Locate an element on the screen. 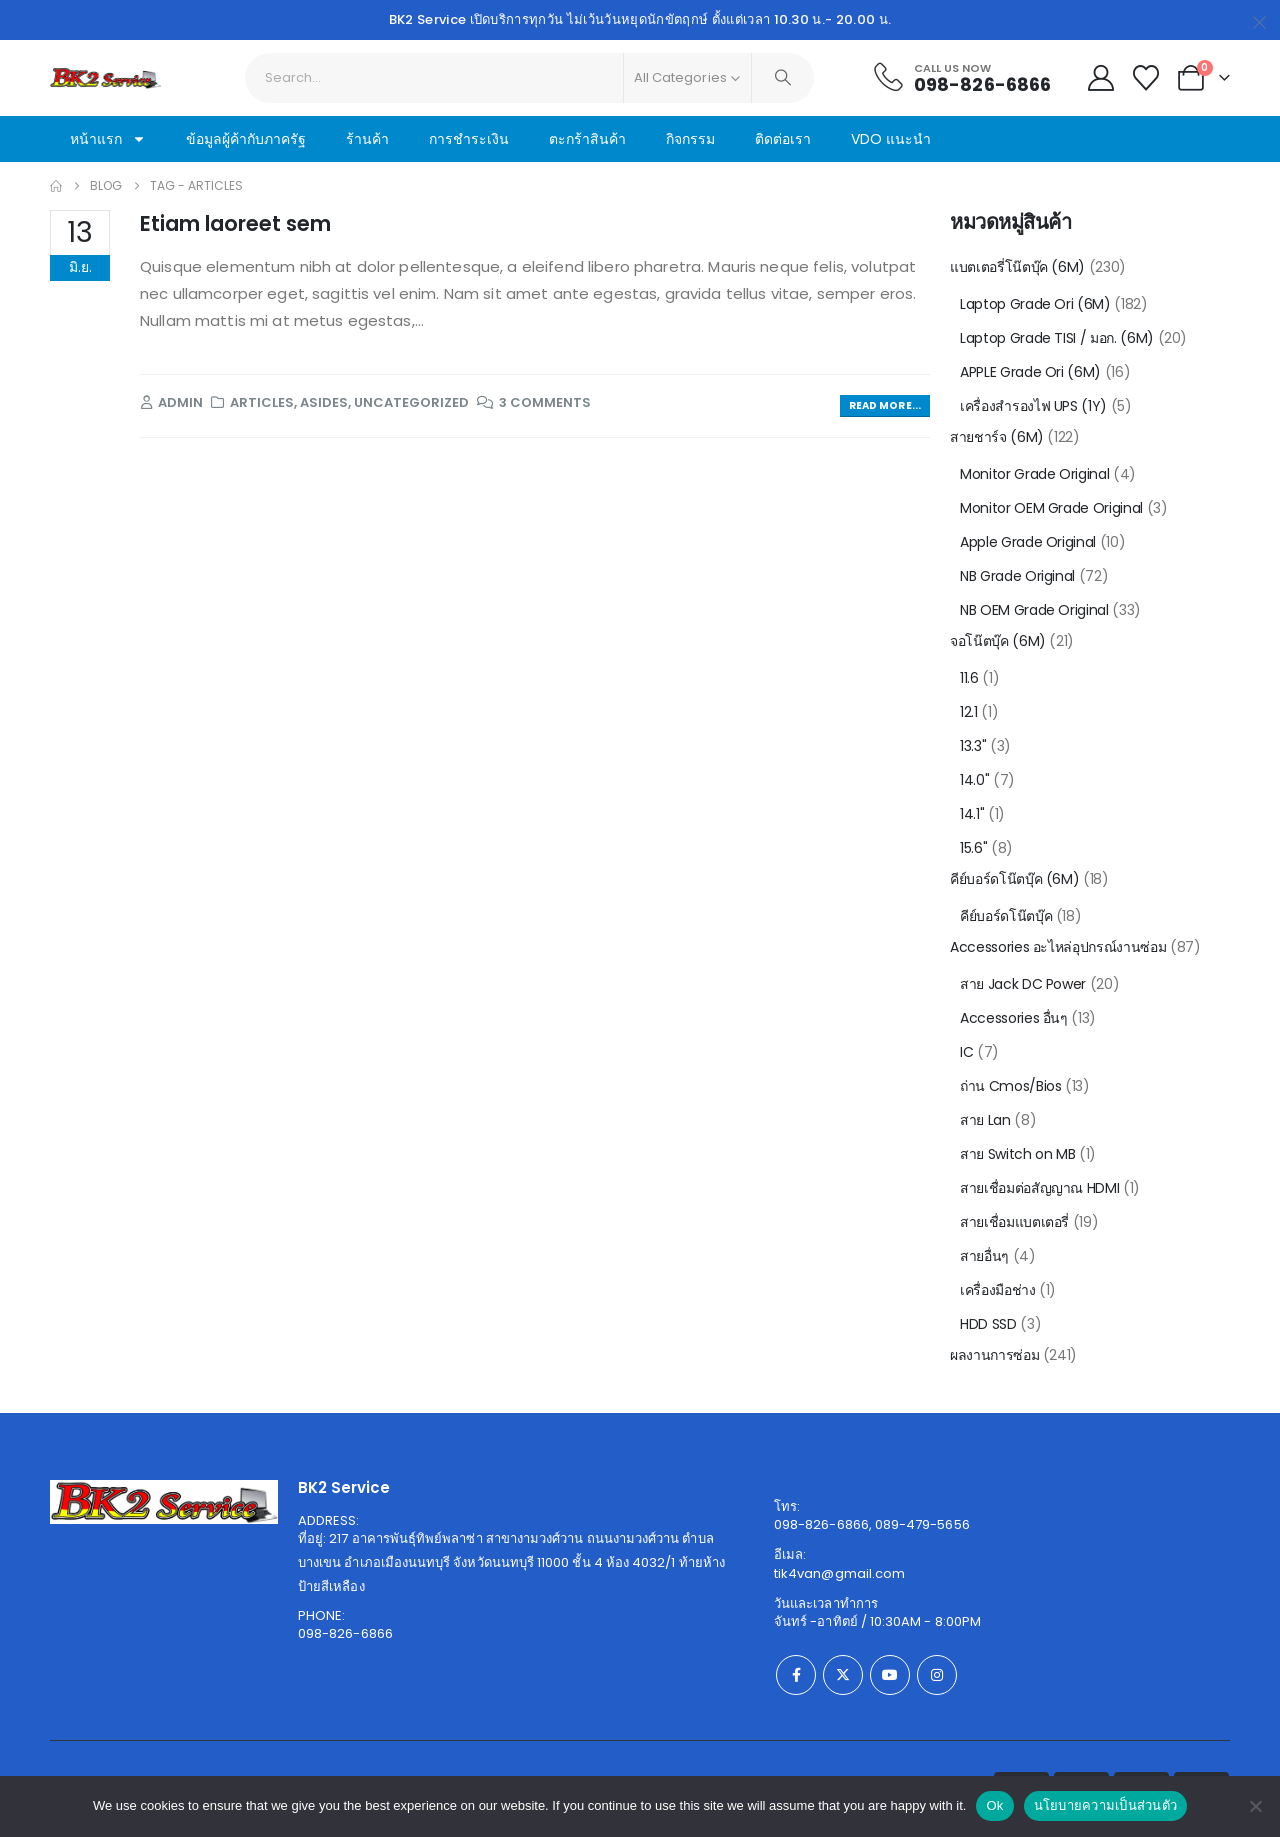 The image size is (1280, 1837). [Facebook] is located at coordinates (796, 1675).